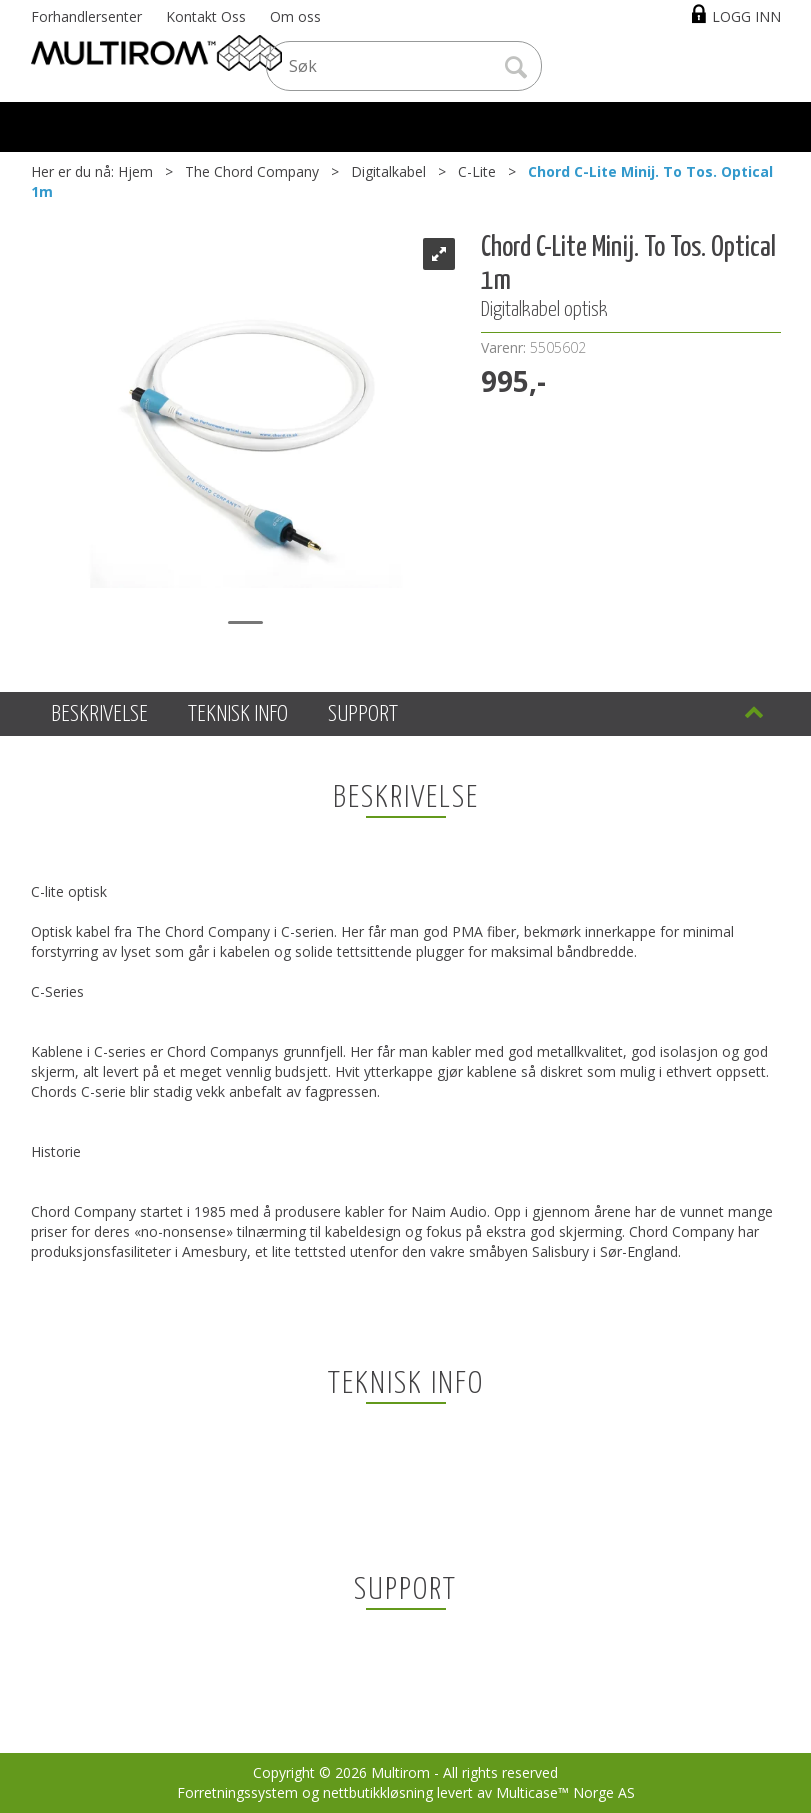 This screenshot has height=1813, width=811. Describe the element at coordinates (237, 1792) in the screenshot. I see `Forretningssystem` at that location.